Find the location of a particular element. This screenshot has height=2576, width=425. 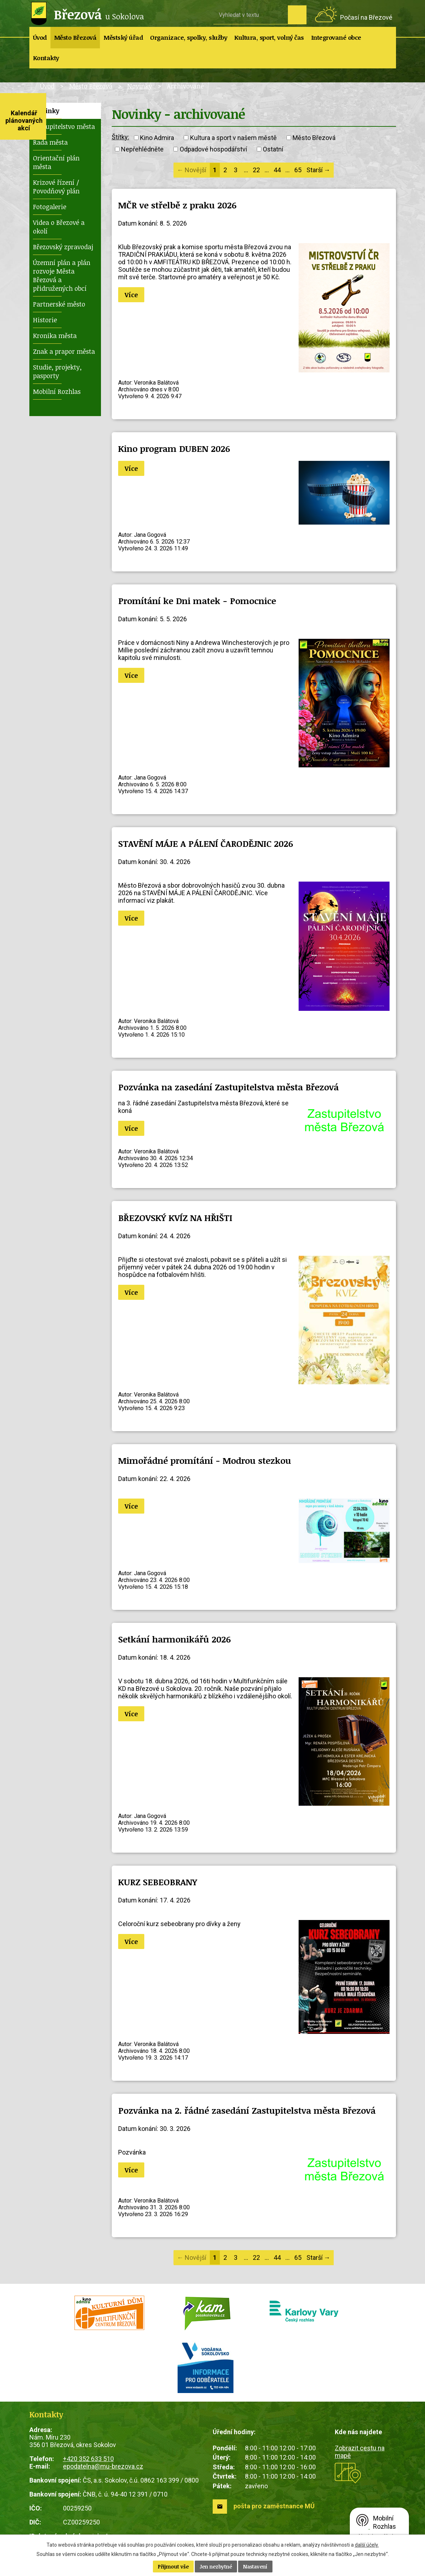

Znak a prapor města is located at coordinates (64, 351).